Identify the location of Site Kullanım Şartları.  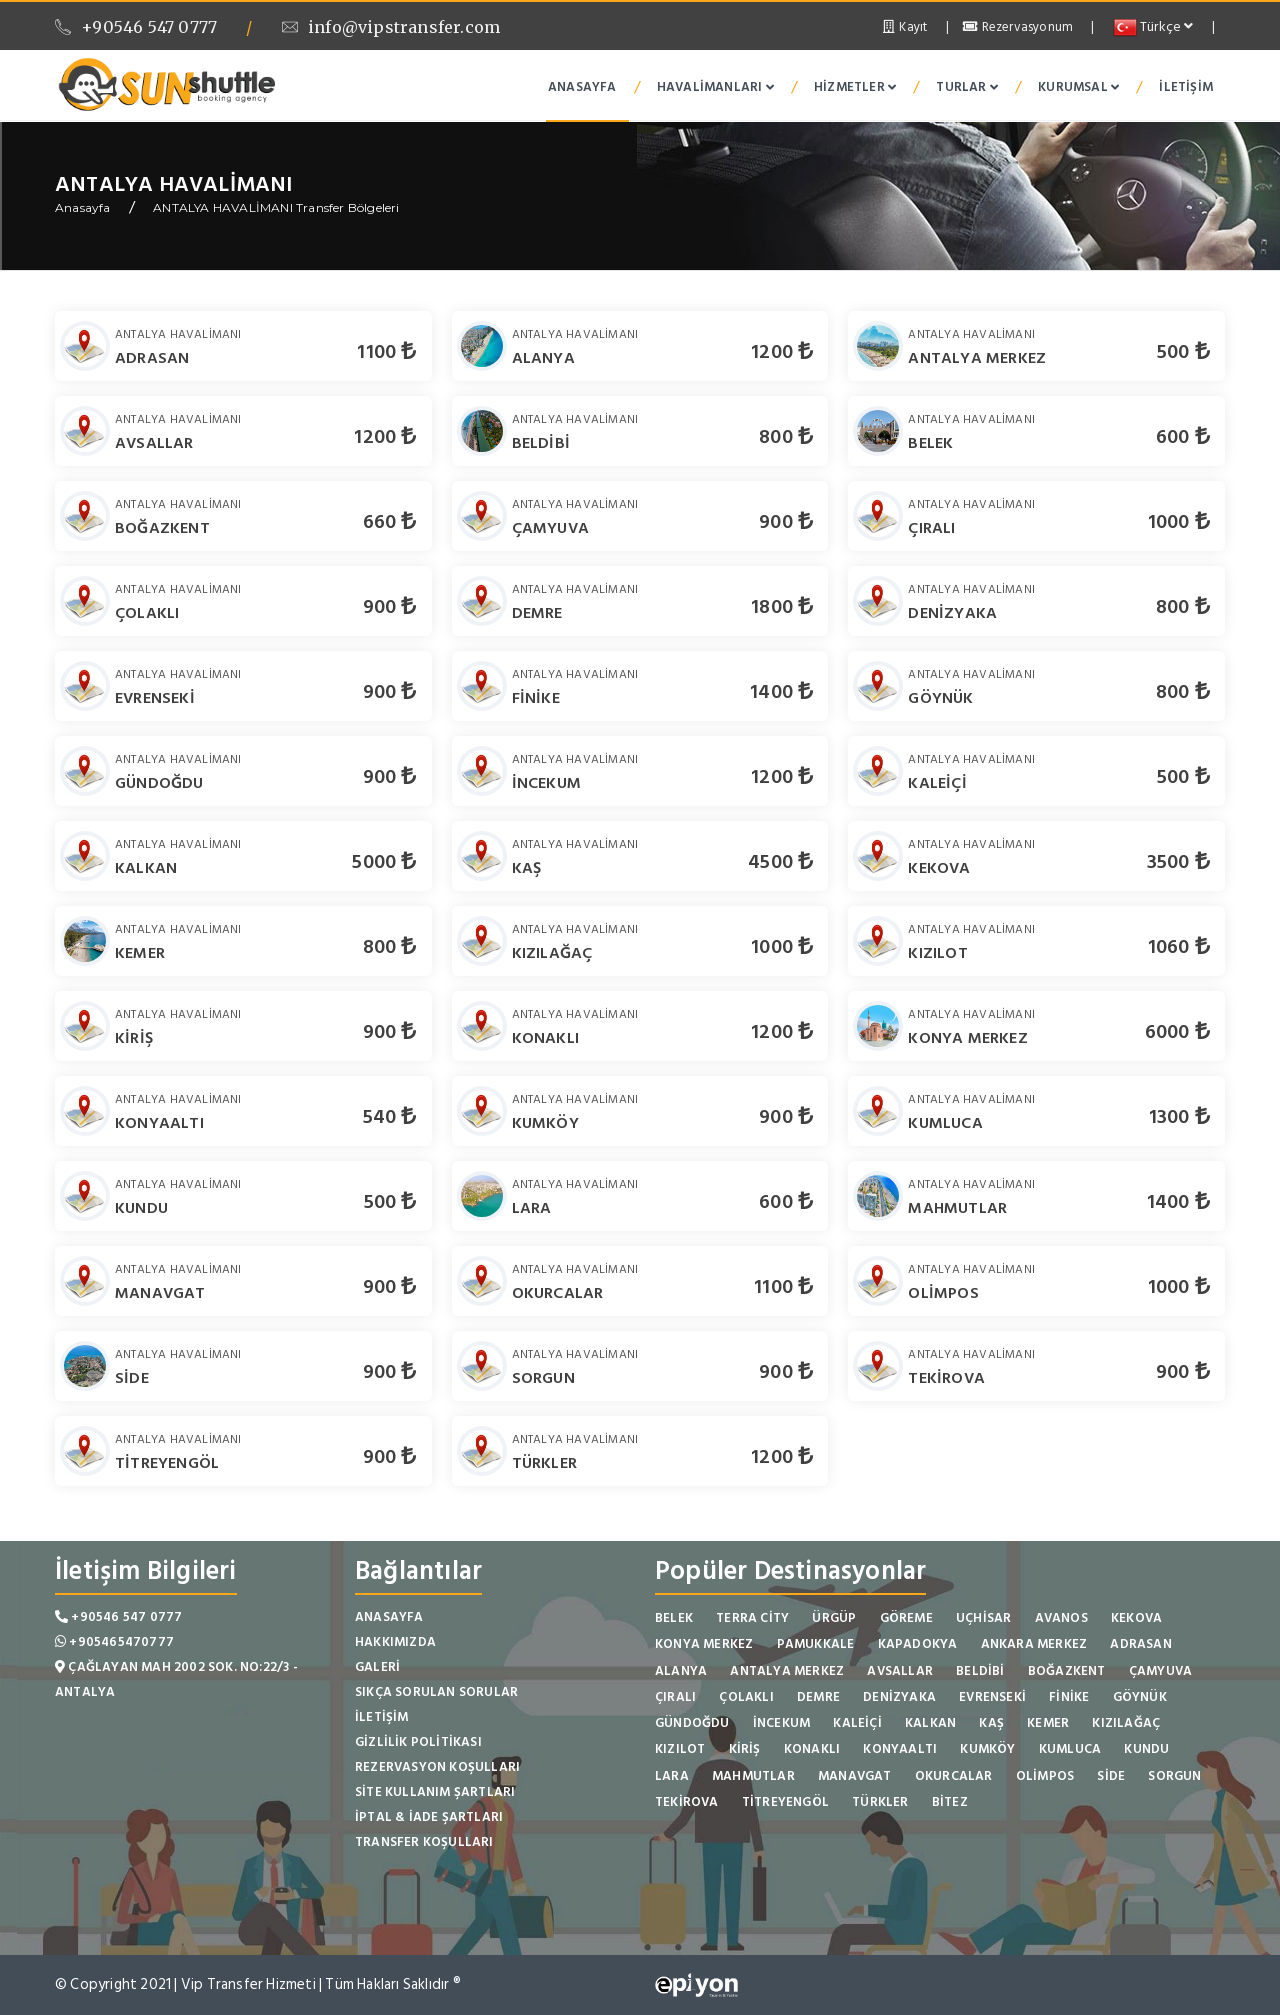
(435, 1792).